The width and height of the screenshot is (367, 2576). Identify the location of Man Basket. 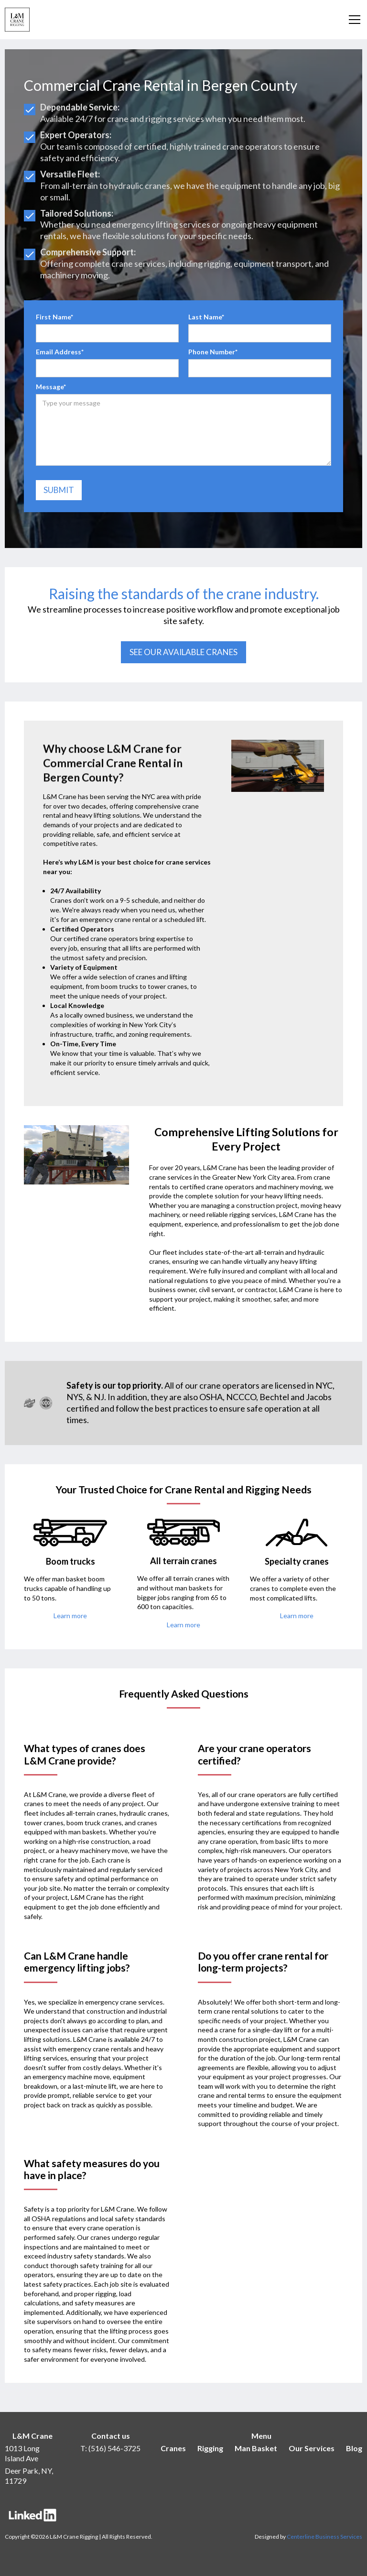
(256, 2448).